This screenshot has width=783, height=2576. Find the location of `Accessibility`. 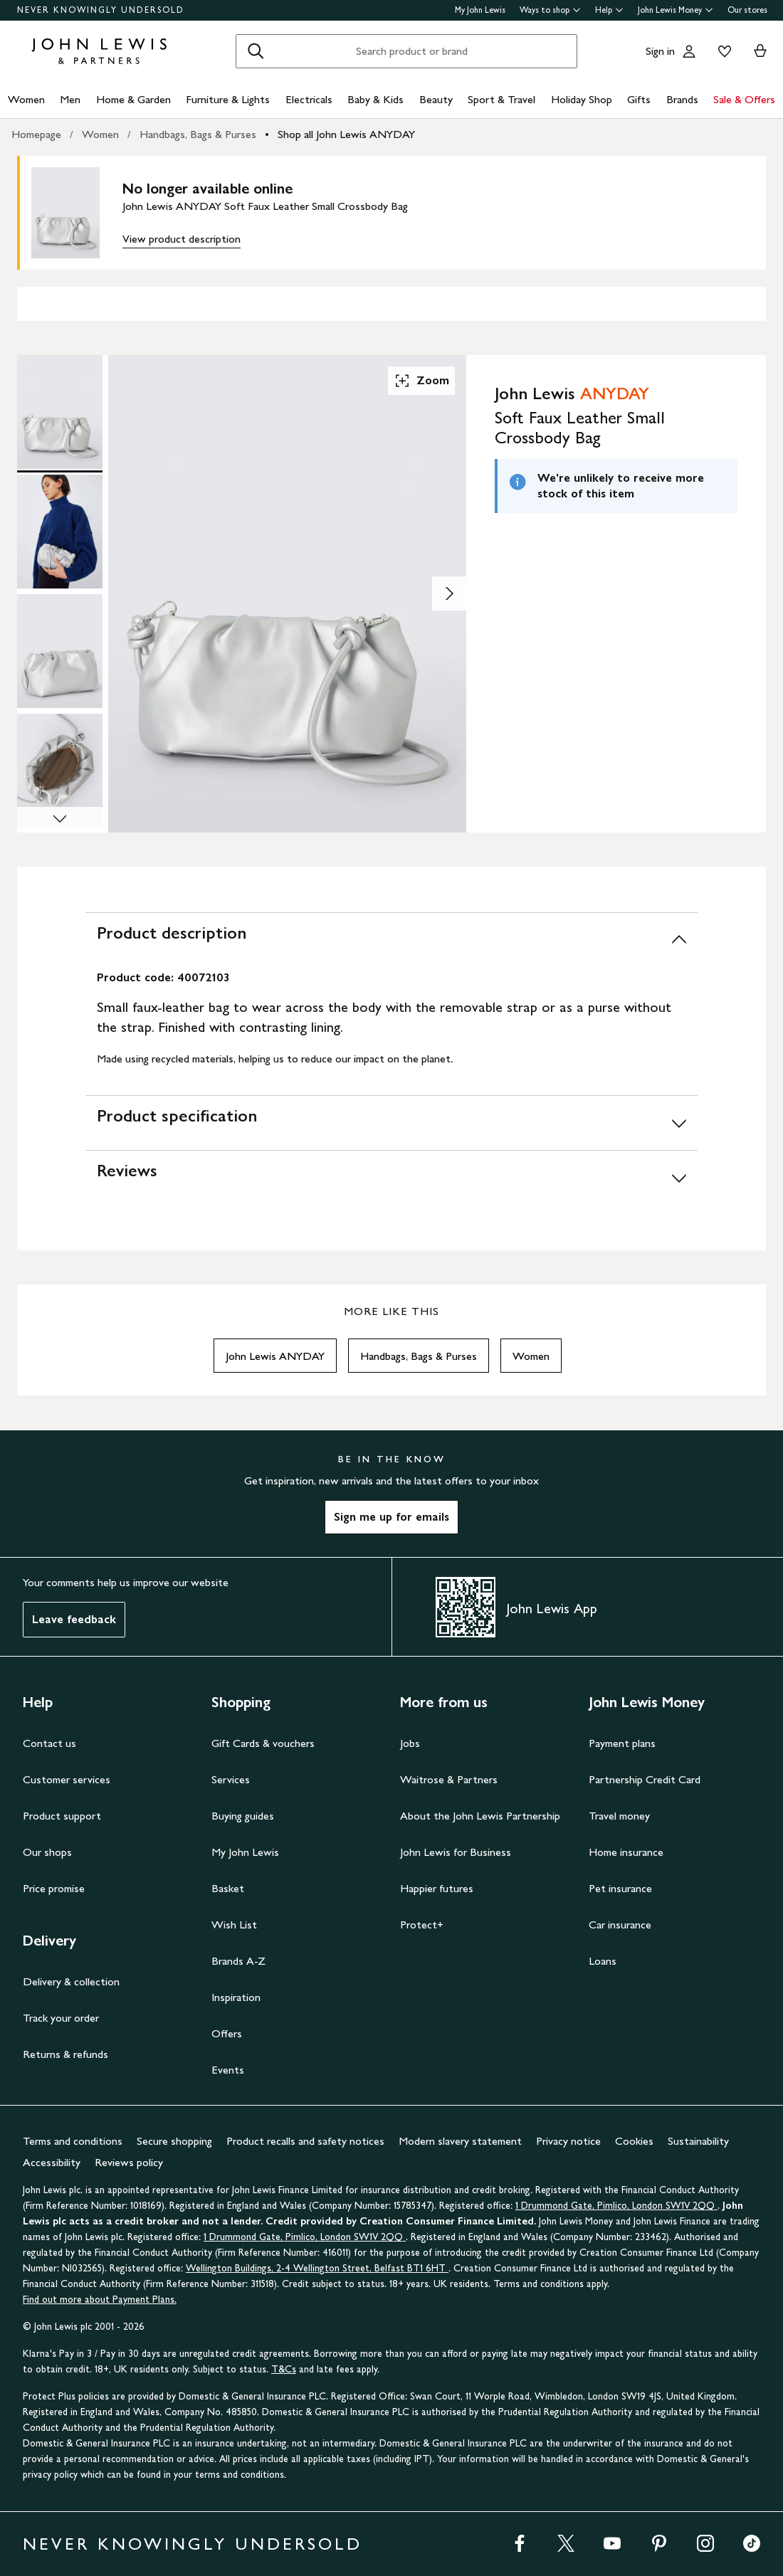

Accessibility is located at coordinates (51, 2162).